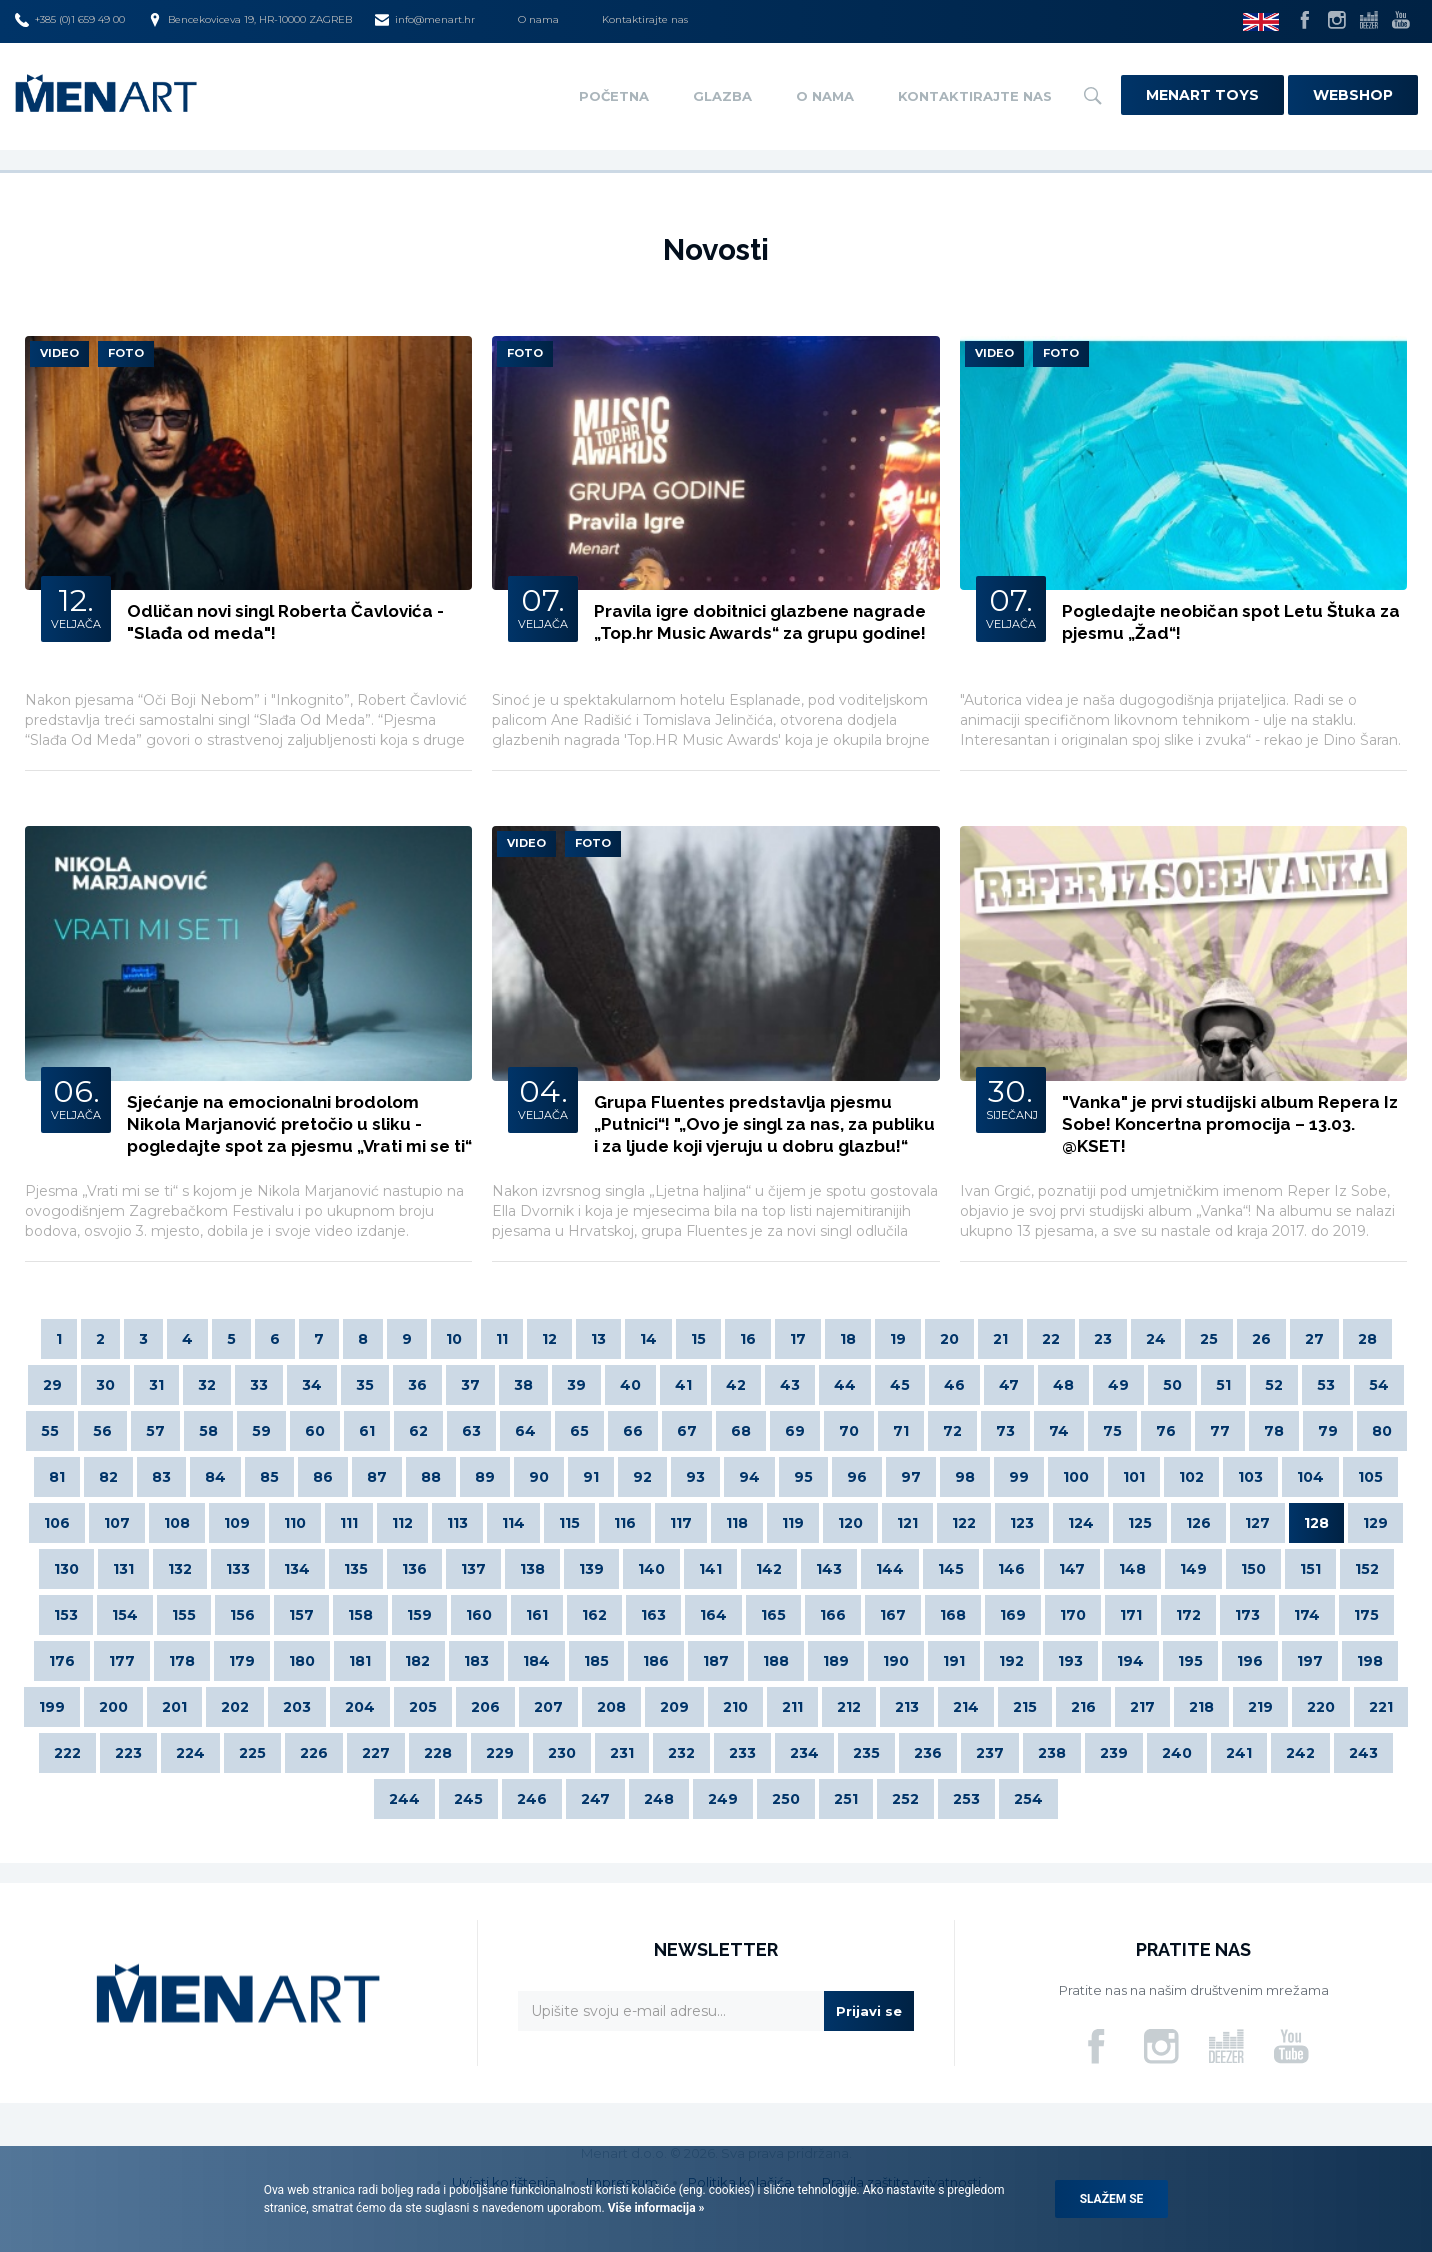 This screenshot has height=2252, width=1432. Describe the element at coordinates (108, 1477) in the screenshot. I see `82` at that location.